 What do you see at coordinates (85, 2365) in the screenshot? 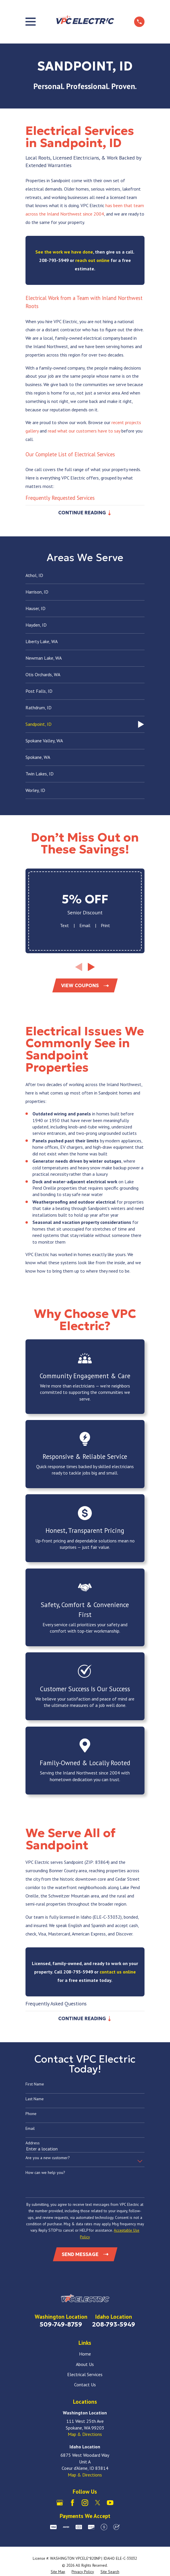
I see `About Us` at bounding box center [85, 2365].